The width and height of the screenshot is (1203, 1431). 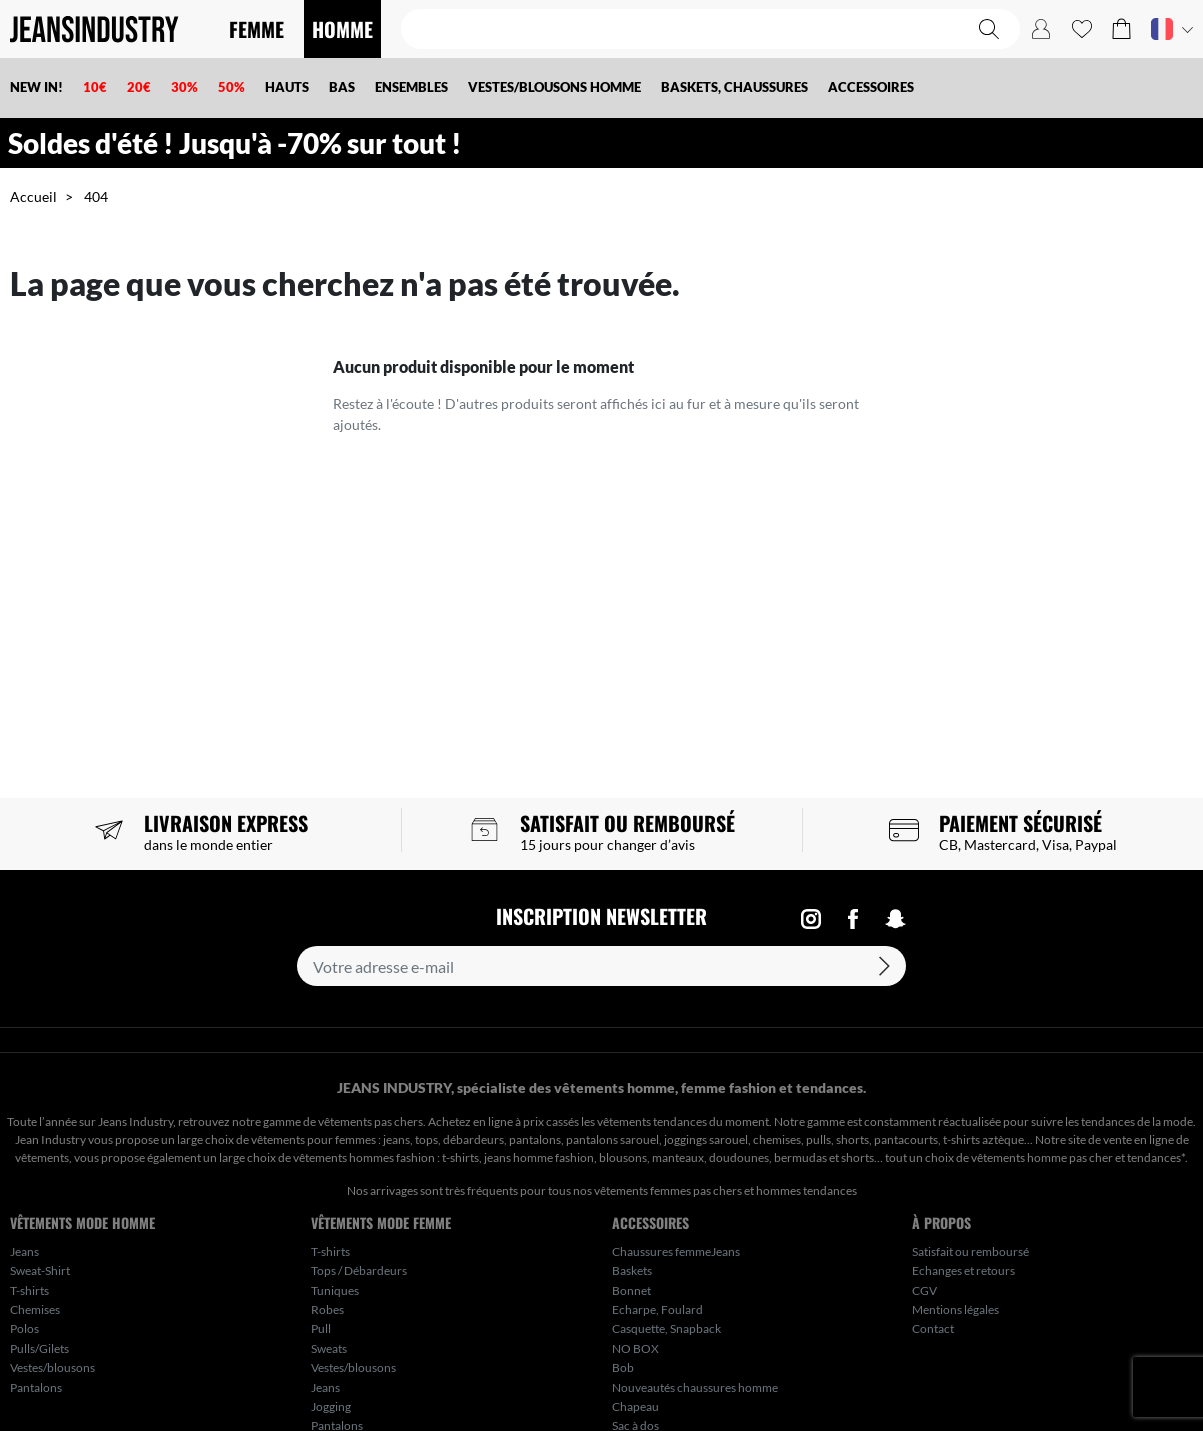 I want to click on T-shirts, so click(x=29, y=1290).